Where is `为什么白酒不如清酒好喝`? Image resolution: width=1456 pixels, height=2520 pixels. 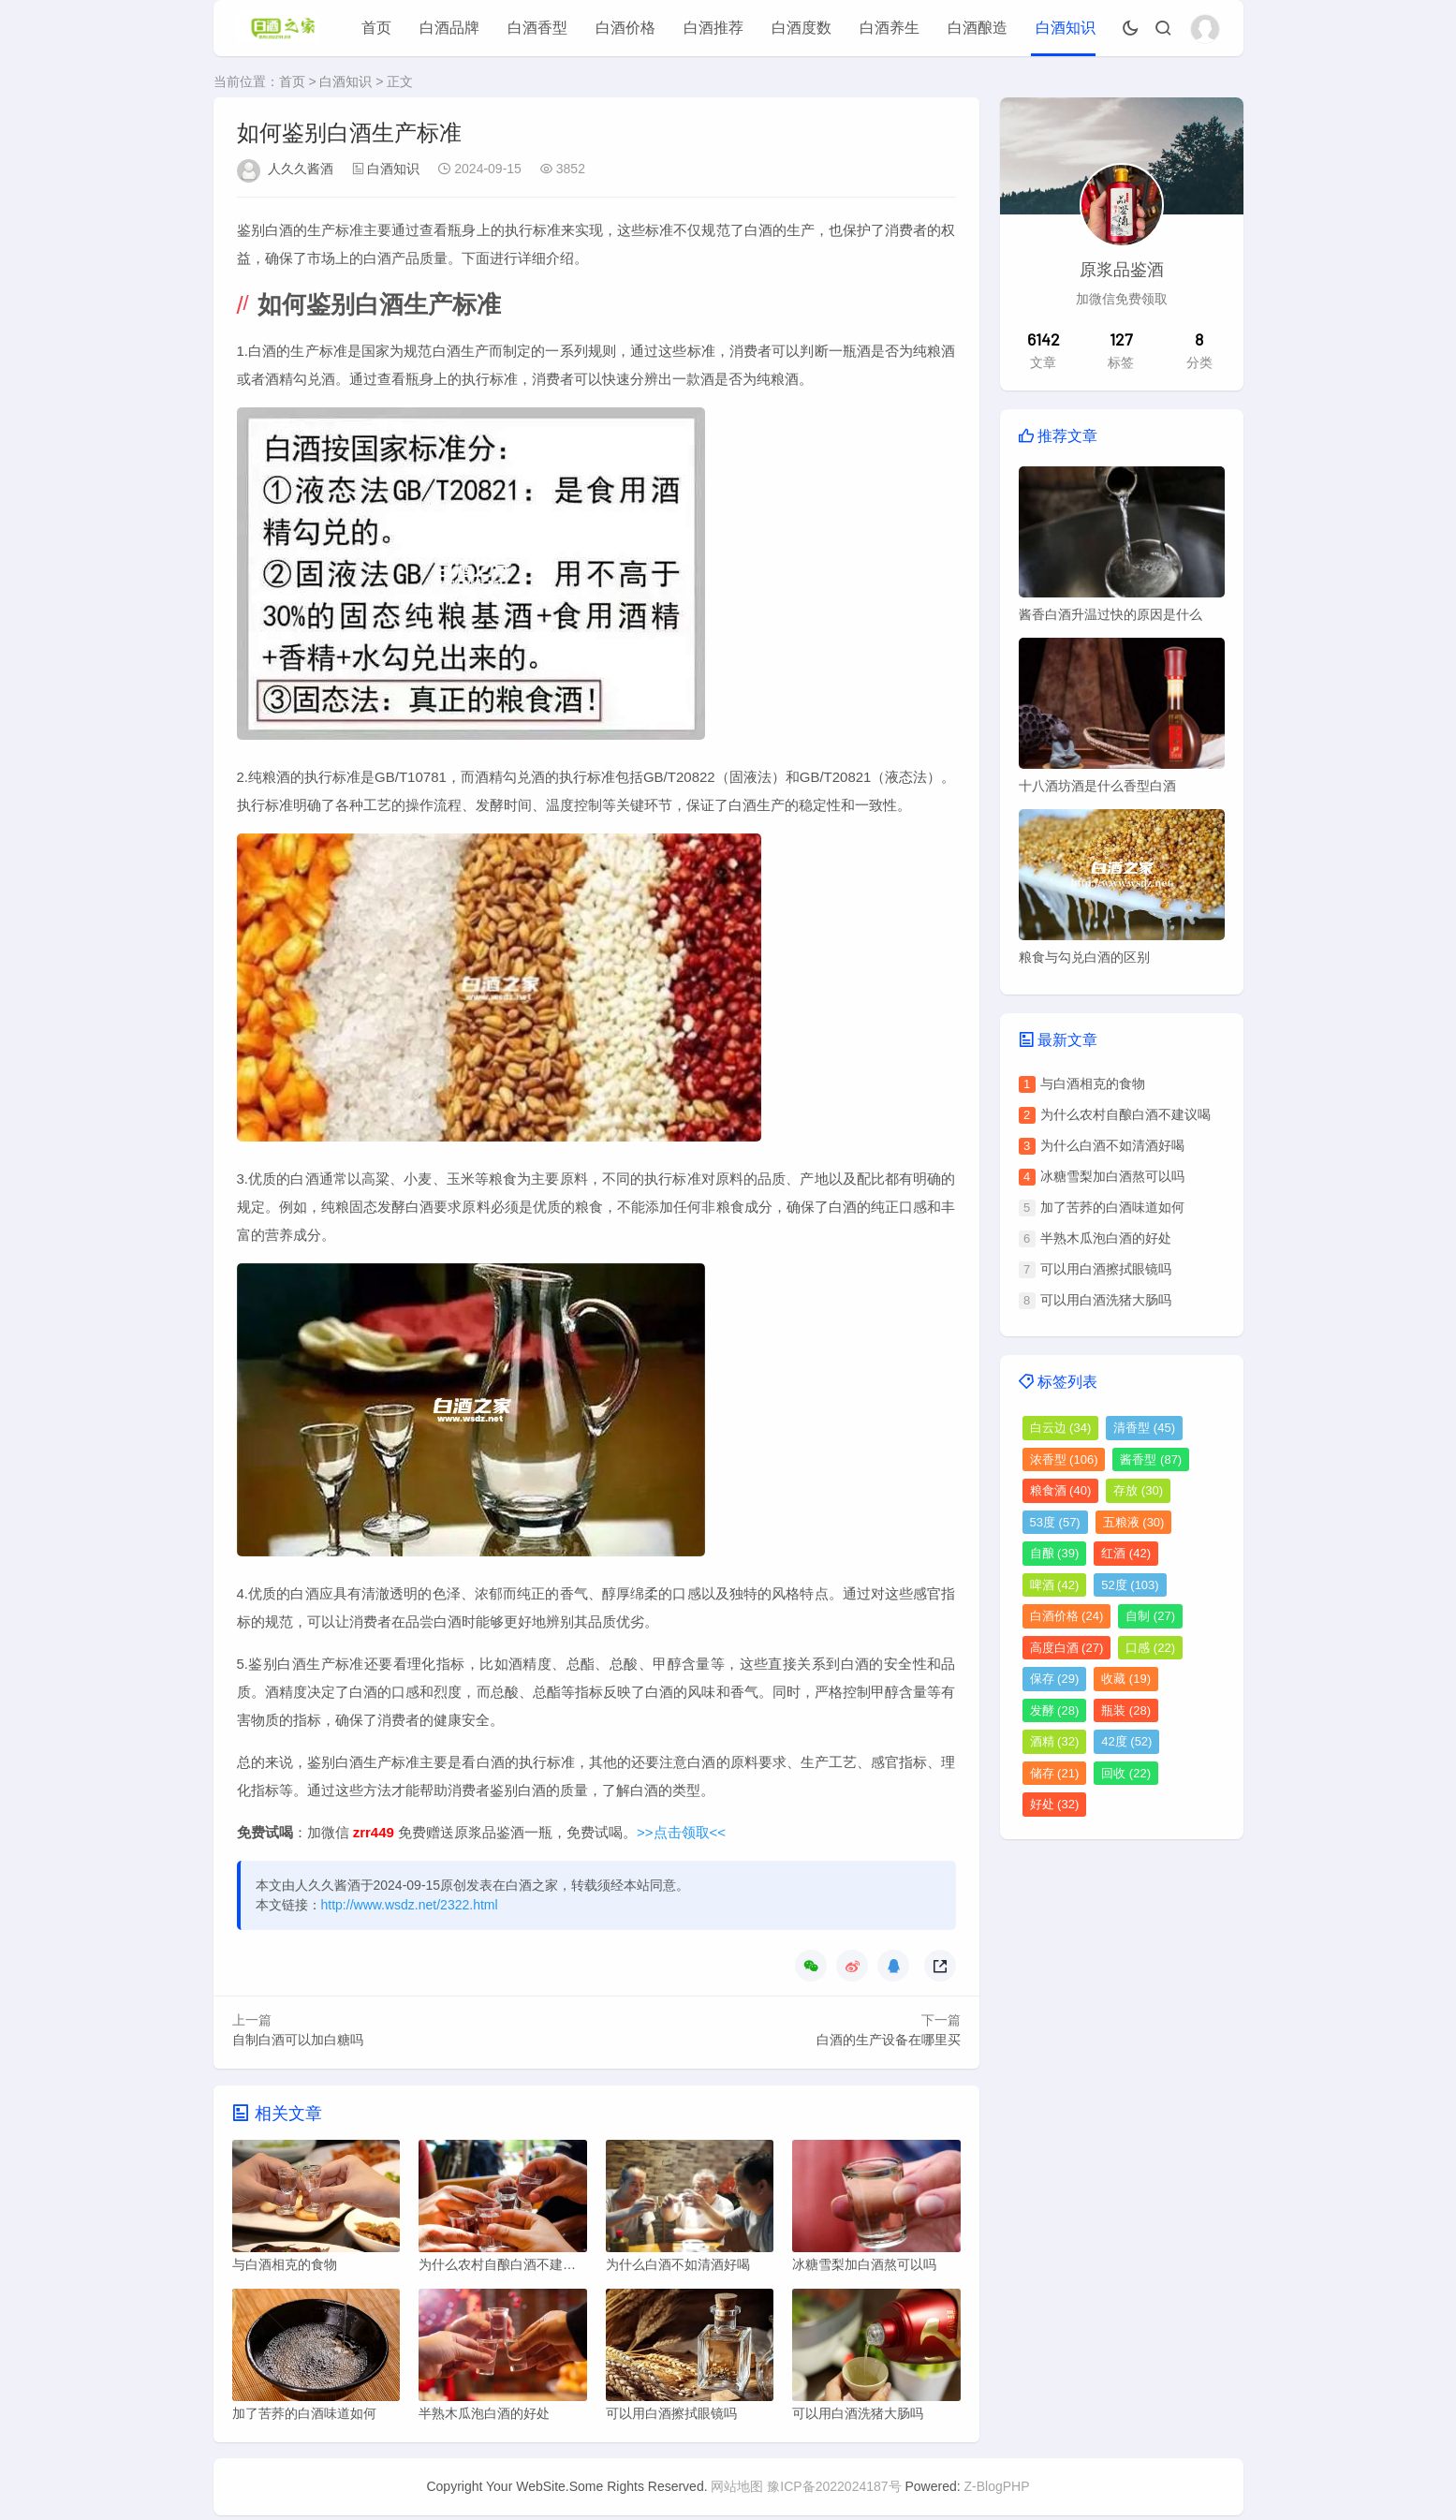
为什么白酒不如清酒好喝 is located at coordinates (1112, 1145).